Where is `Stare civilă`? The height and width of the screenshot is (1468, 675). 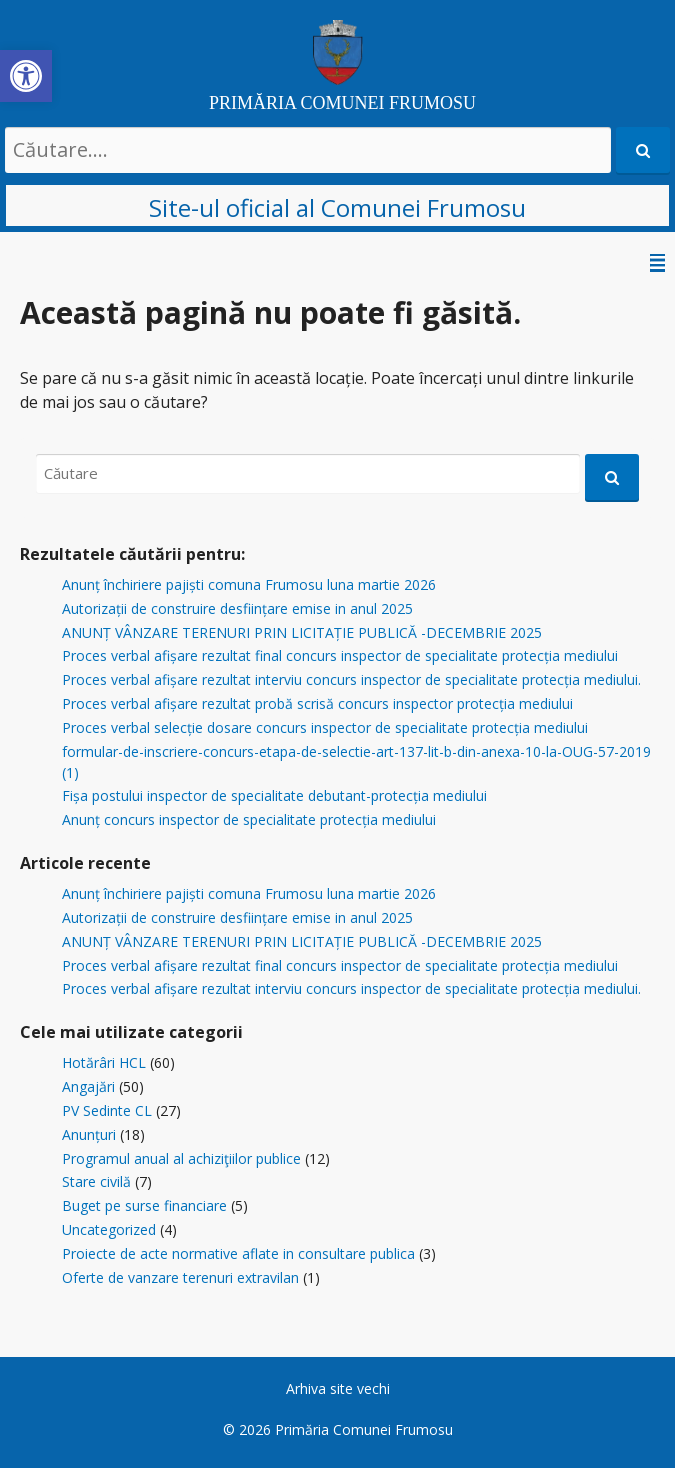
Stare civilă is located at coordinates (96, 1181).